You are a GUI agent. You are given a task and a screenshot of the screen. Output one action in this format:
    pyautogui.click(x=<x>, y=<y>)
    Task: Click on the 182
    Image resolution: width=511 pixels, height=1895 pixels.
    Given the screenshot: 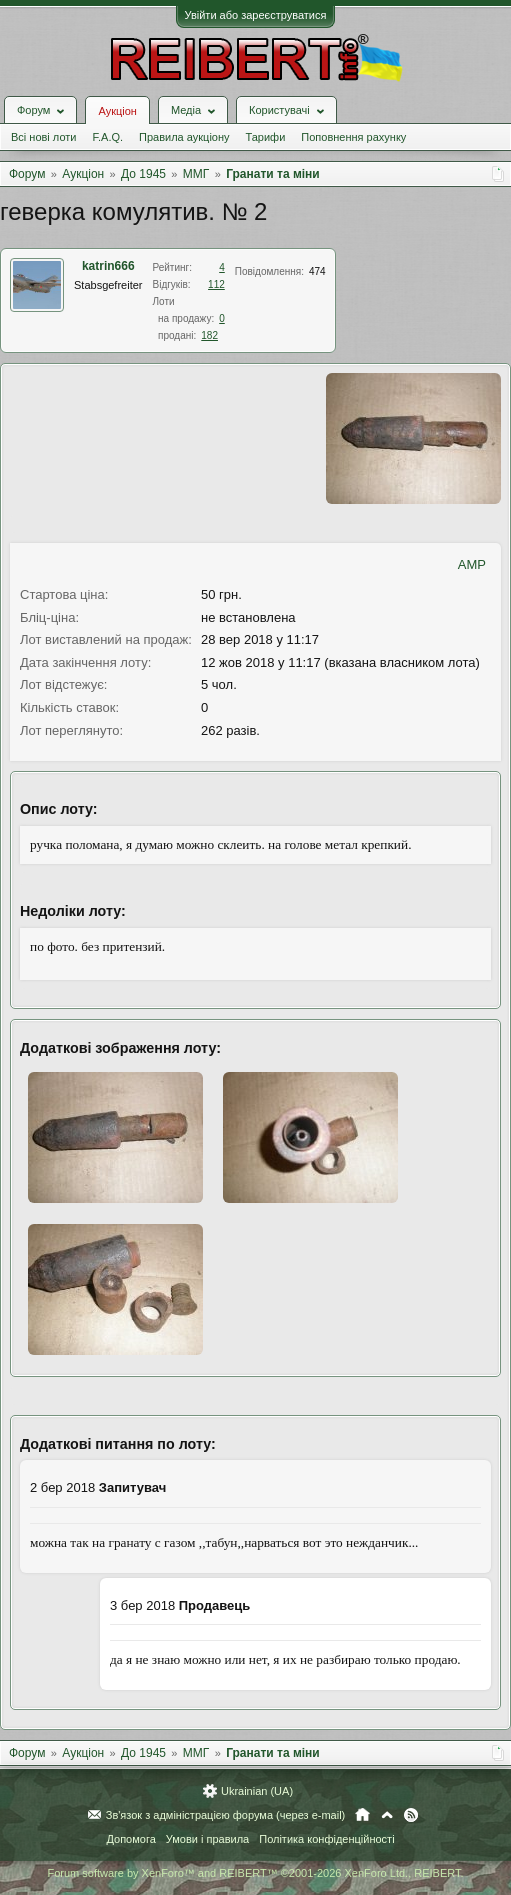 What is the action you would take?
    pyautogui.click(x=209, y=335)
    